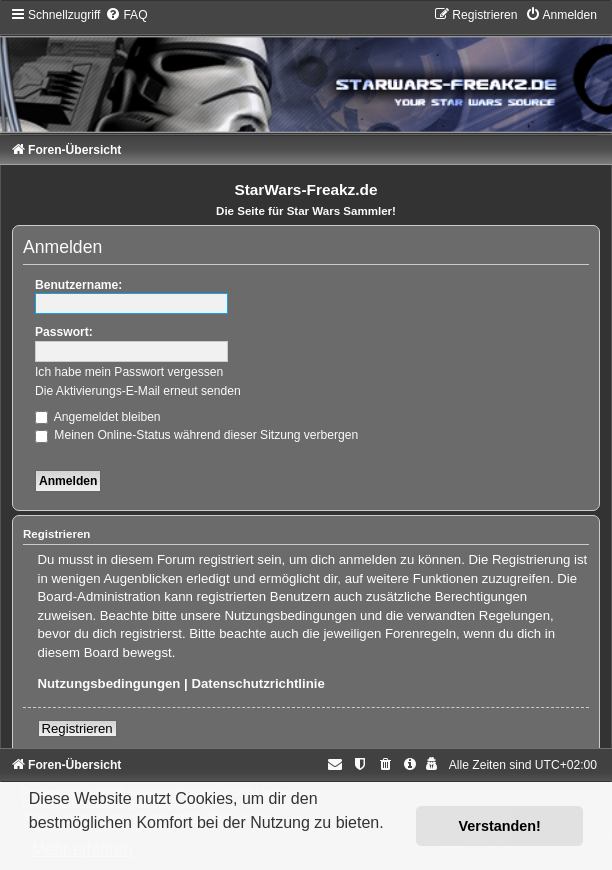 The width and height of the screenshot is (612, 870). I want to click on Nutzungsbedingungen, so click(109, 683).